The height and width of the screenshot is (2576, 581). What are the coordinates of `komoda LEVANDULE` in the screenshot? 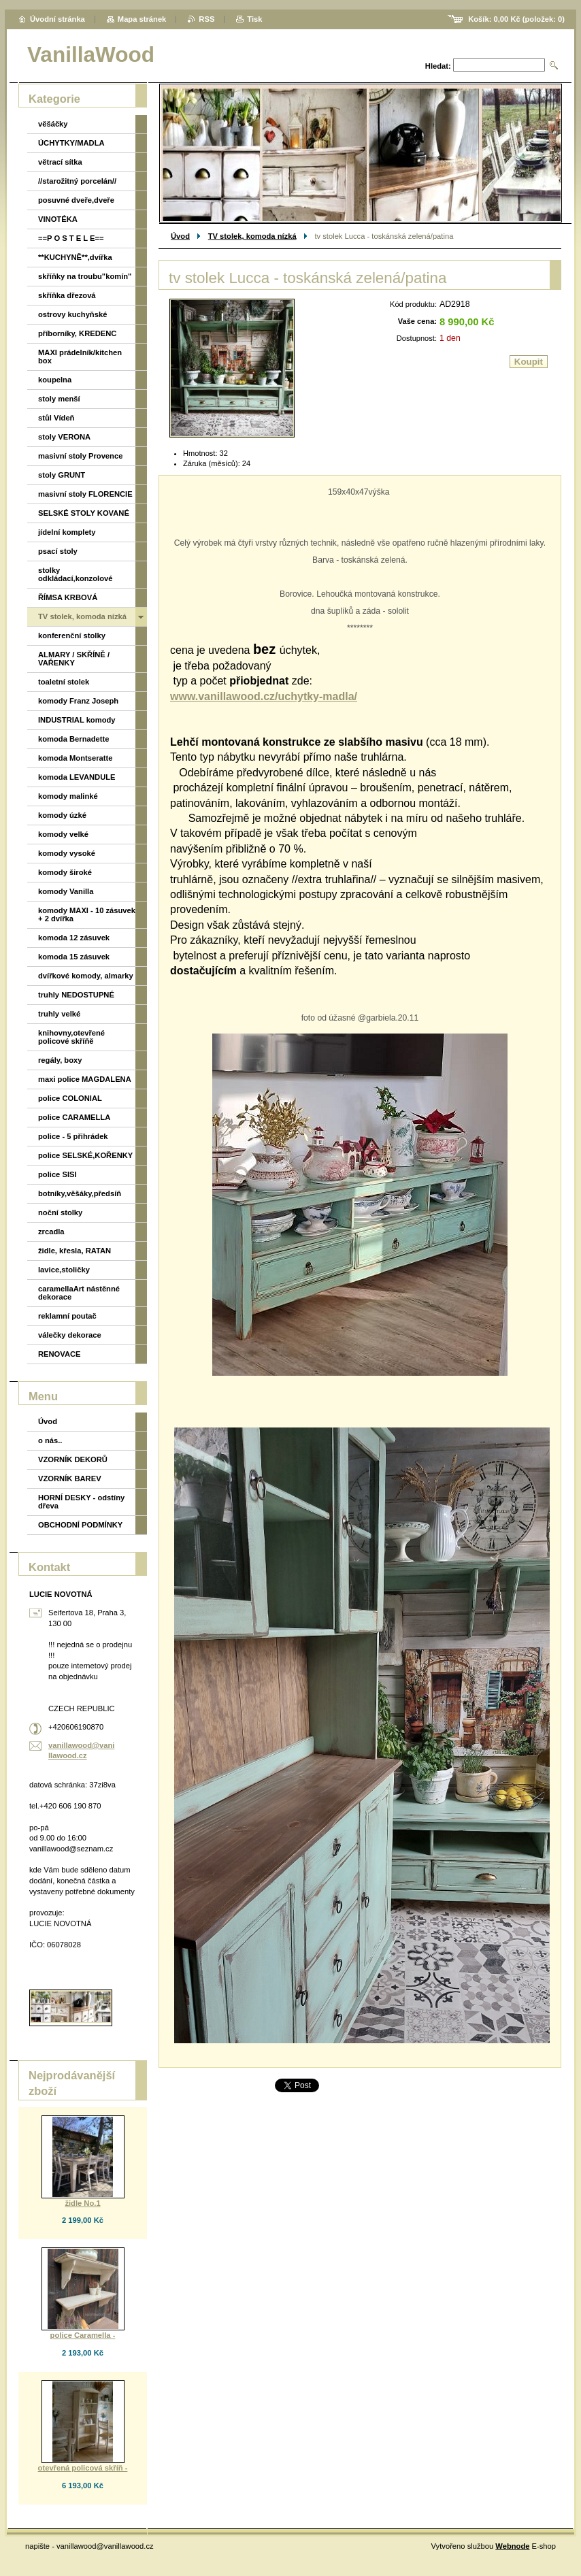 It's located at (77, 777).